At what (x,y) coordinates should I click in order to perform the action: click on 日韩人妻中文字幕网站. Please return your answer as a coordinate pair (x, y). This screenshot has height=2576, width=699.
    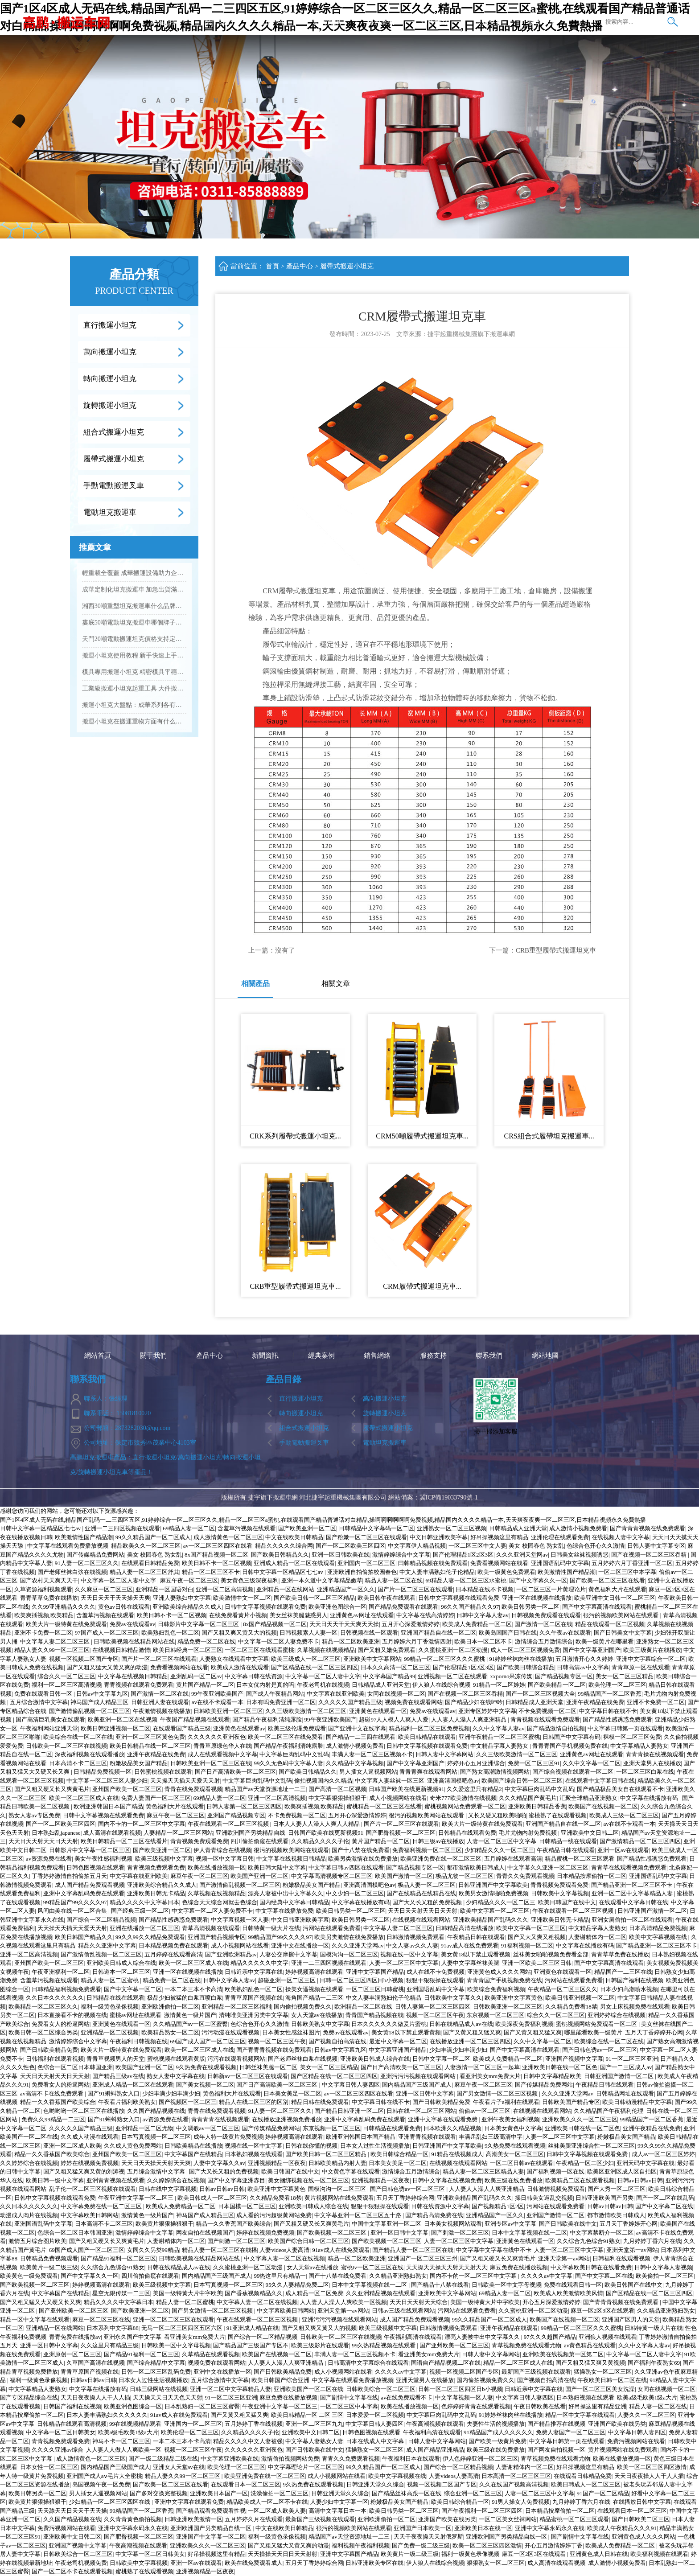
    Looking at the image, I should click on (444, 1754).